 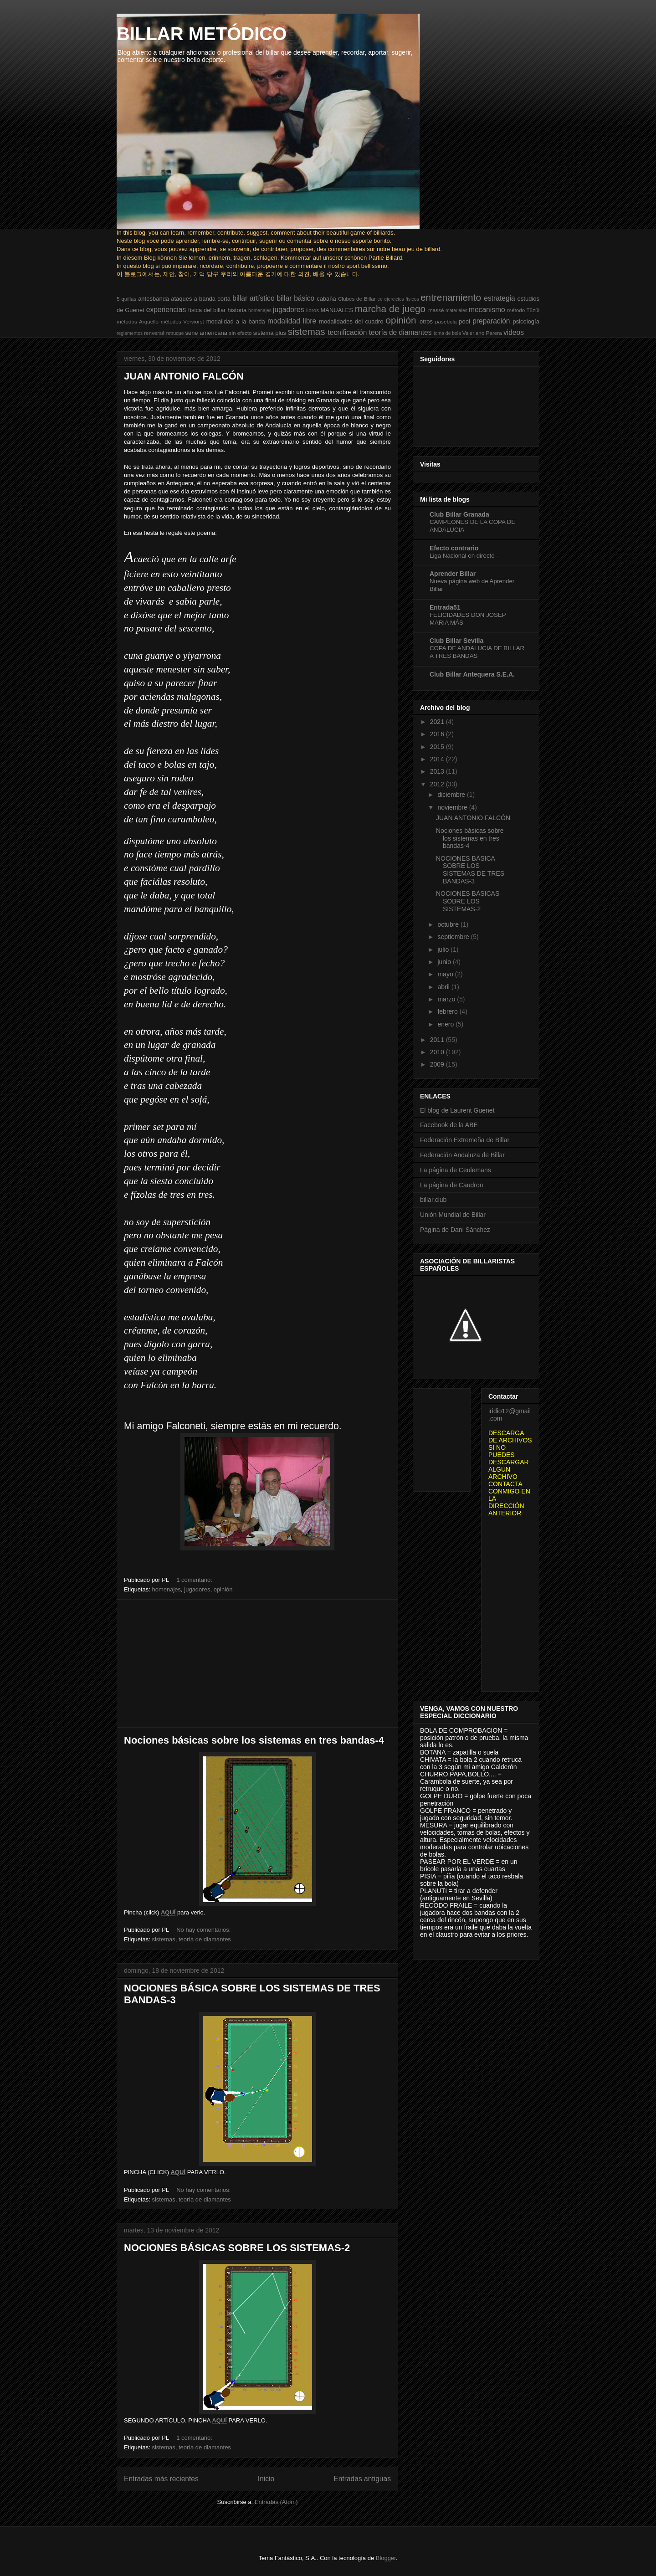 I want to click on Facebook de la ABE, so click(x=449, y=1125).